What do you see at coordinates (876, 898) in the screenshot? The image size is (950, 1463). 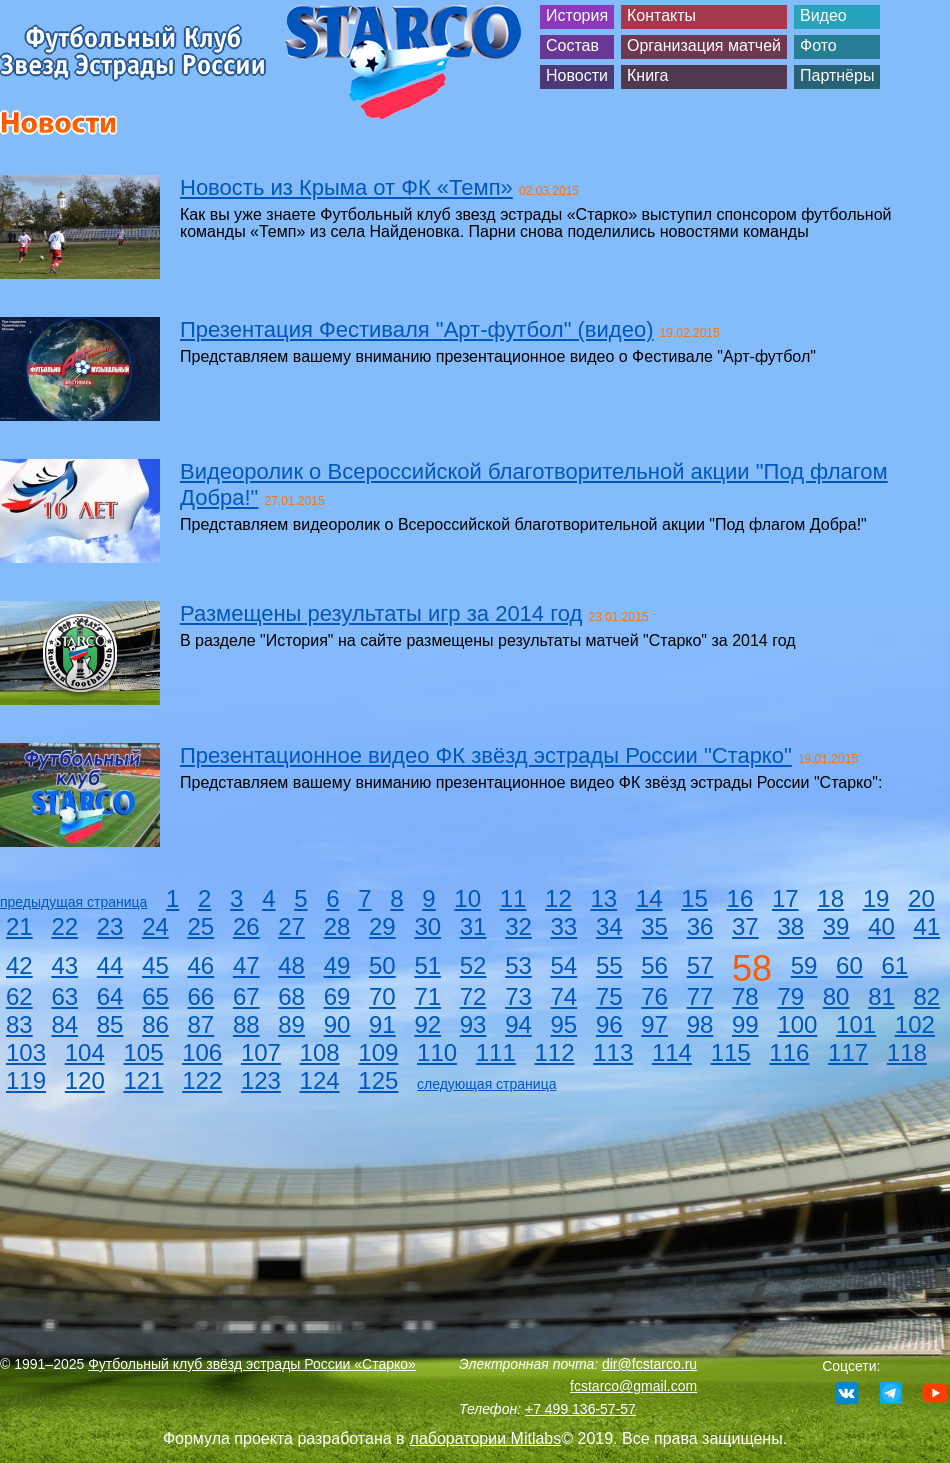 I see `19` at bounding box center [876, 898].